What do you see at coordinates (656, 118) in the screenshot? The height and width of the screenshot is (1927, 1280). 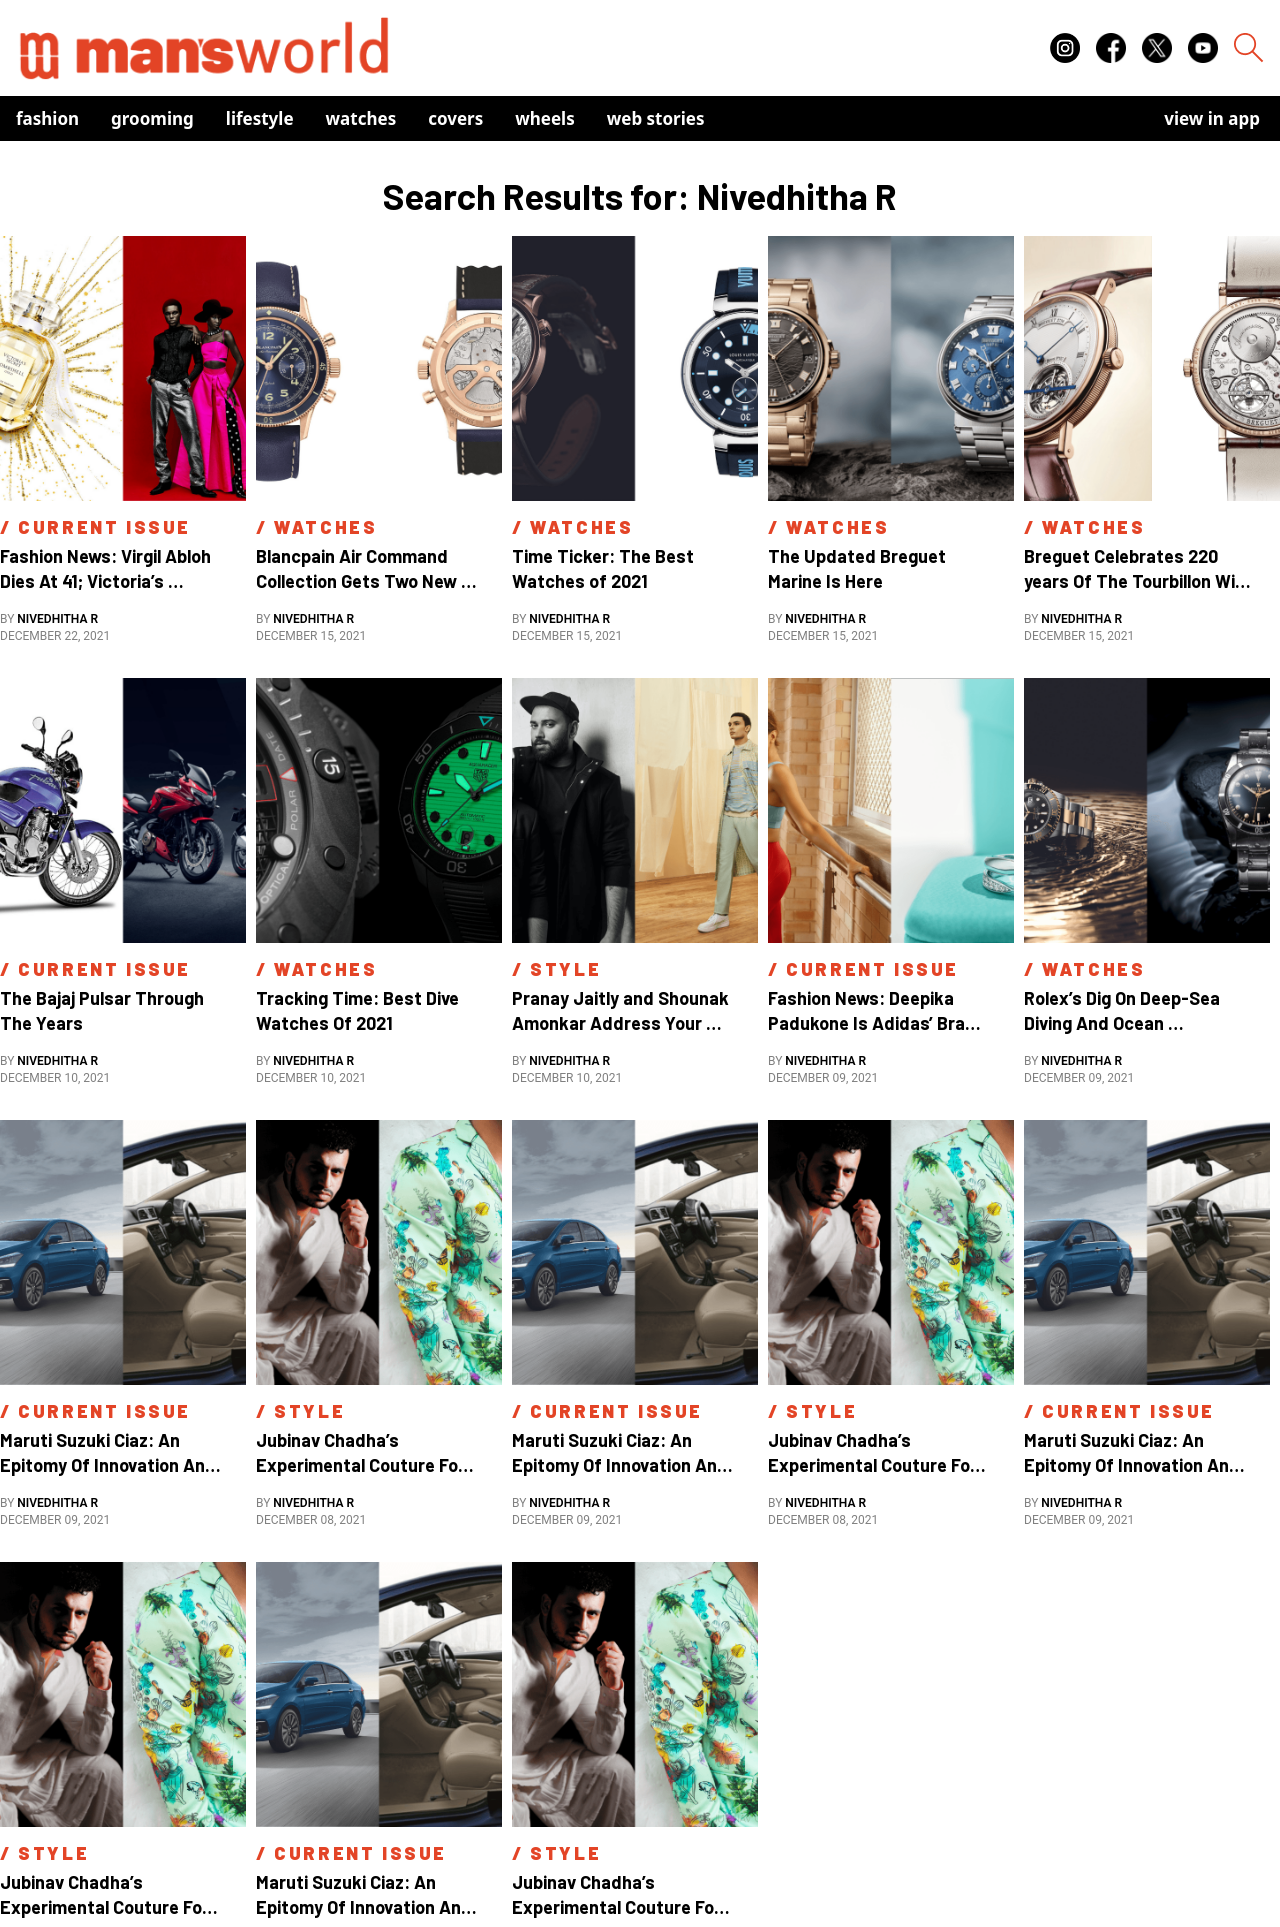 I see `Web Stories` at bounding box center [656, 118].